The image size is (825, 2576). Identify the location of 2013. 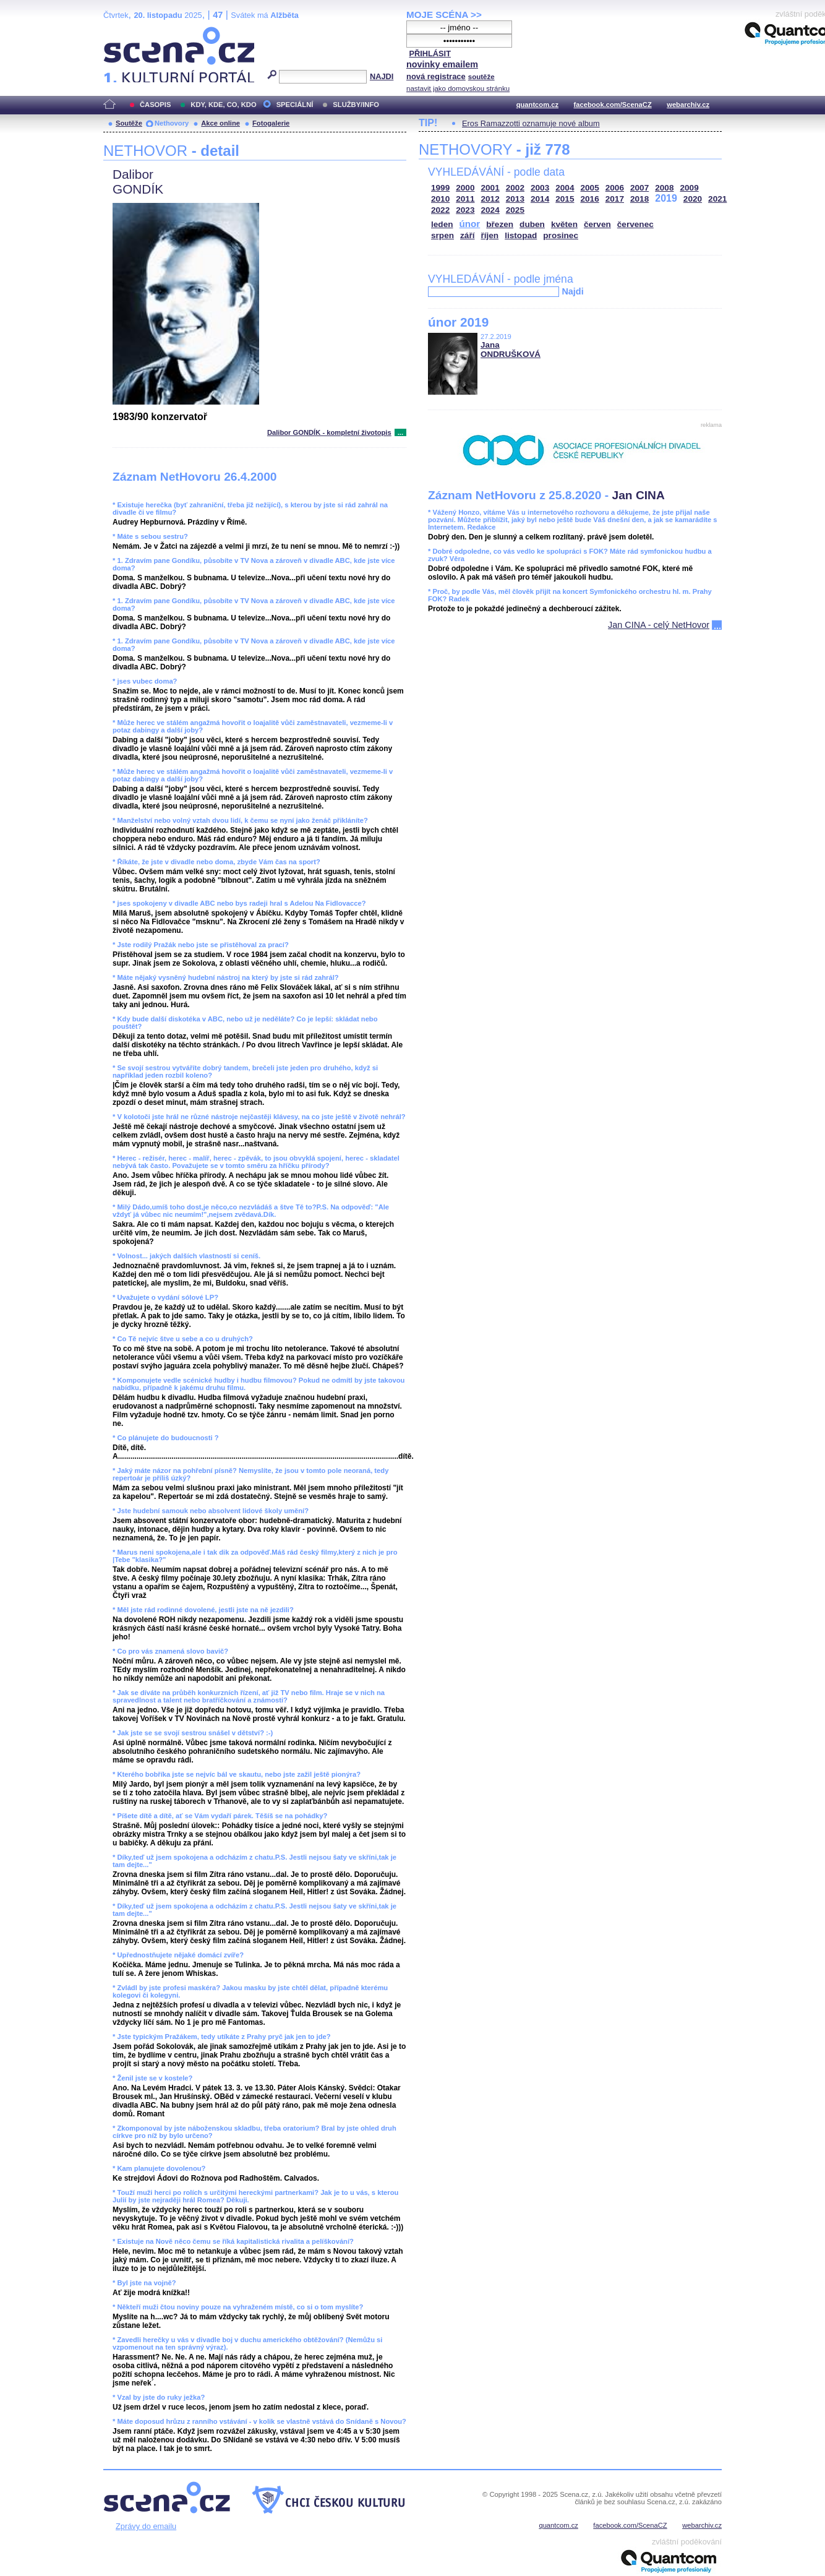
(515, 199).